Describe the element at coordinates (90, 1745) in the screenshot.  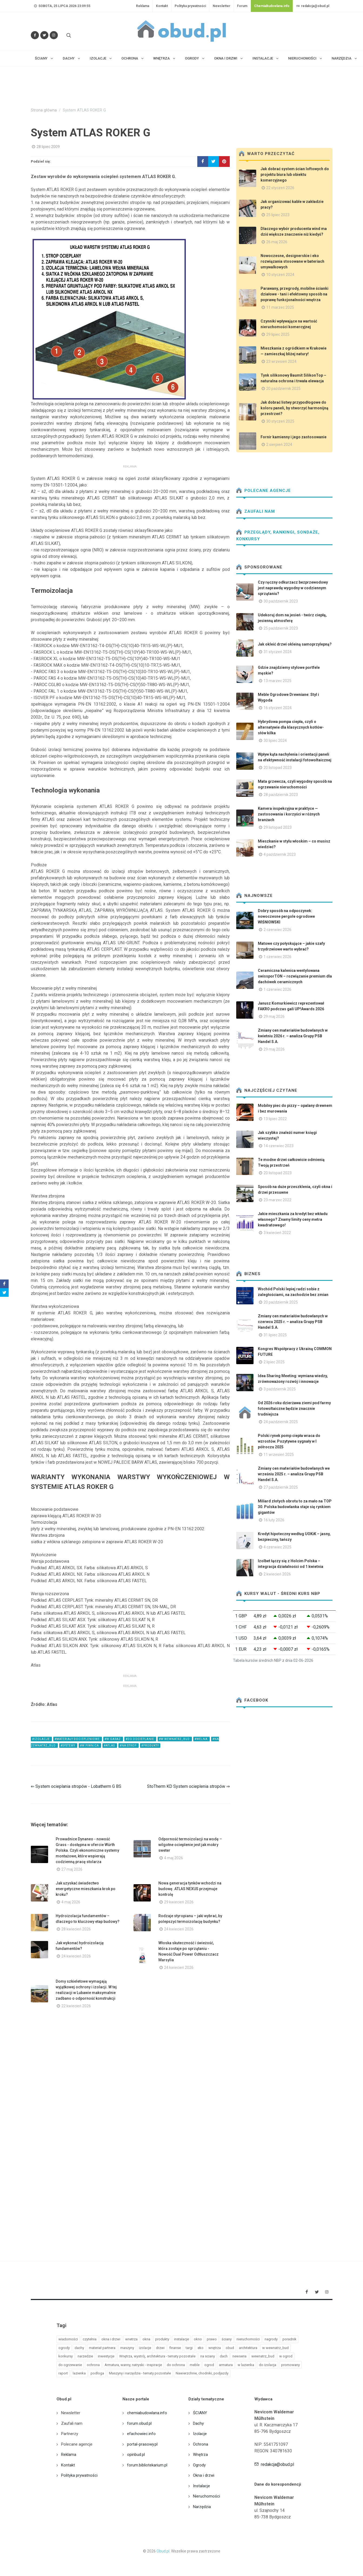
I see `#w piwnica` at that location.